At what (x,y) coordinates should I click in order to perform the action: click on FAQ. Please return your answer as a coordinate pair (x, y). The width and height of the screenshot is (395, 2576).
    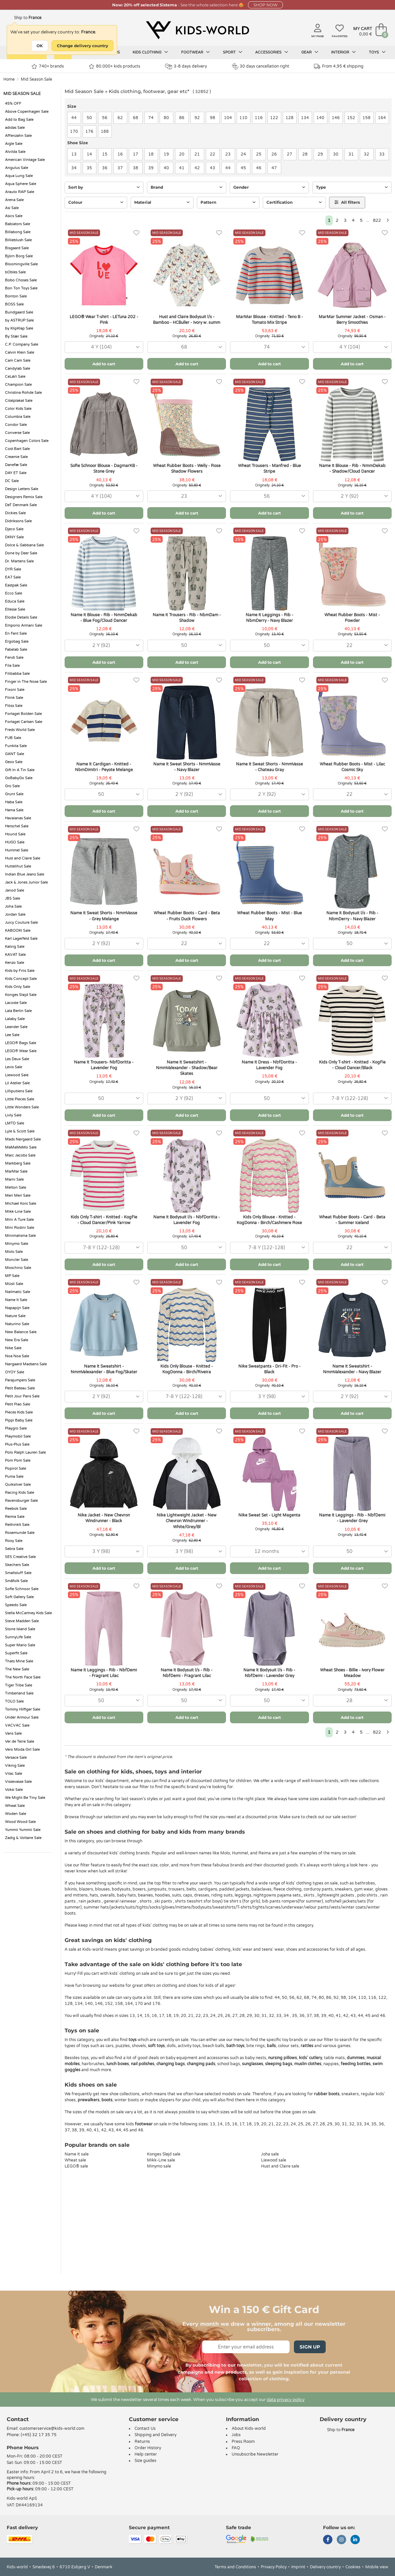
    Looking at the image, I should click on (236, 2448).